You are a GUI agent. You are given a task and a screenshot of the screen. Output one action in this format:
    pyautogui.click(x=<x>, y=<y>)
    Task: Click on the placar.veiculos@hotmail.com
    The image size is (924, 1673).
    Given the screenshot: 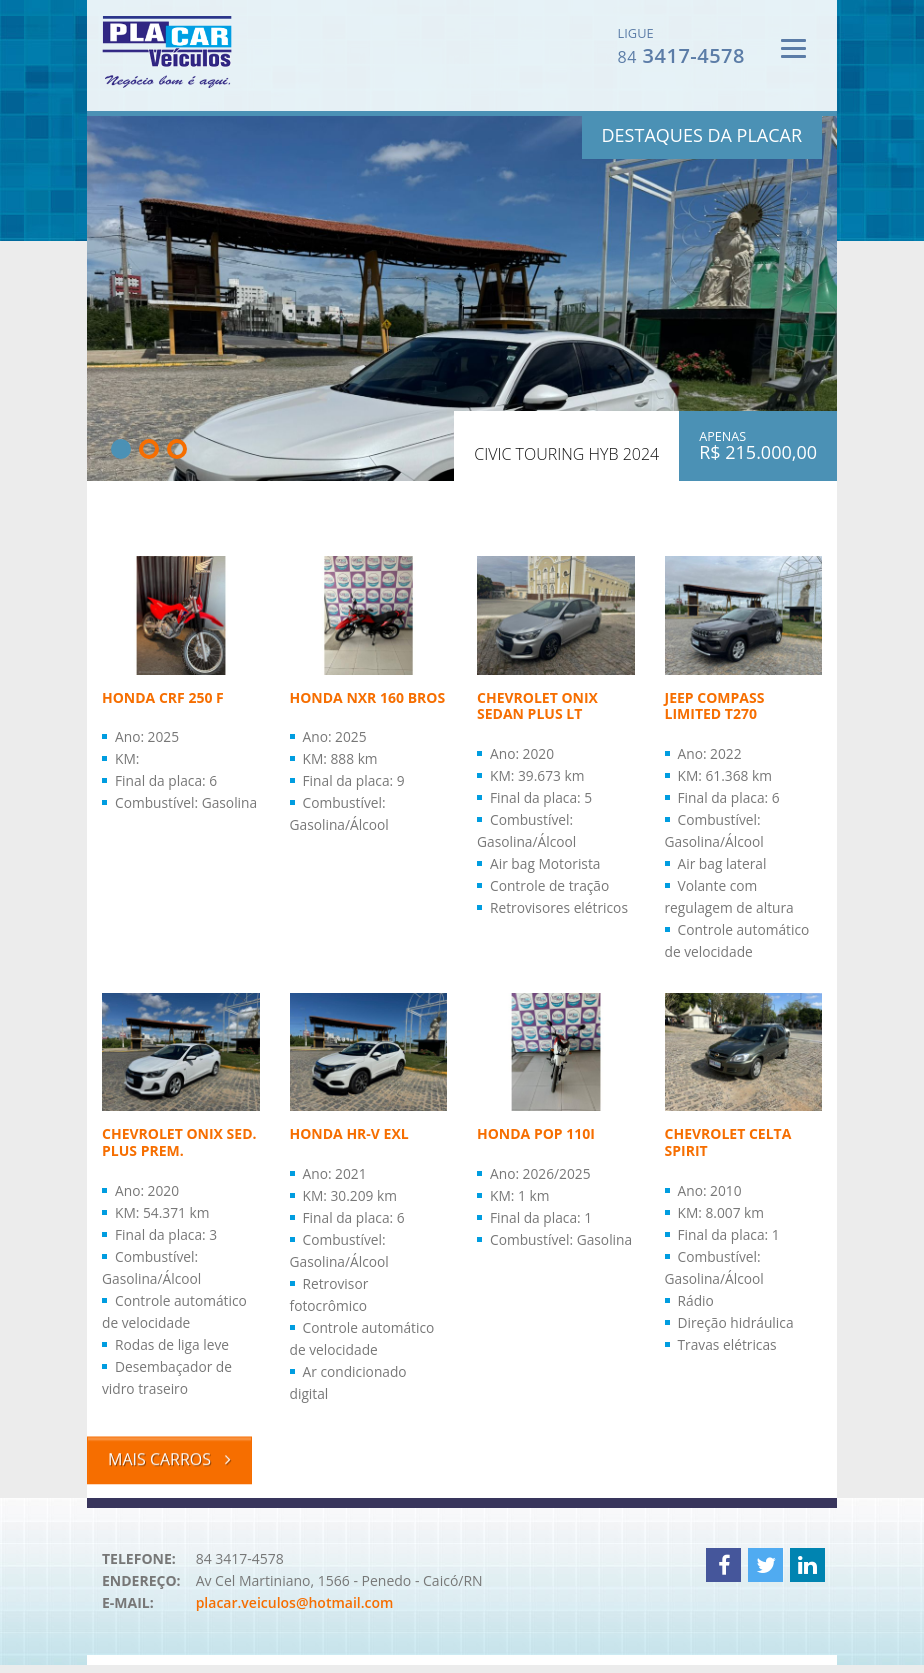 What is the action you would take?
    pyautogui.click(x=295, y=1611)
    